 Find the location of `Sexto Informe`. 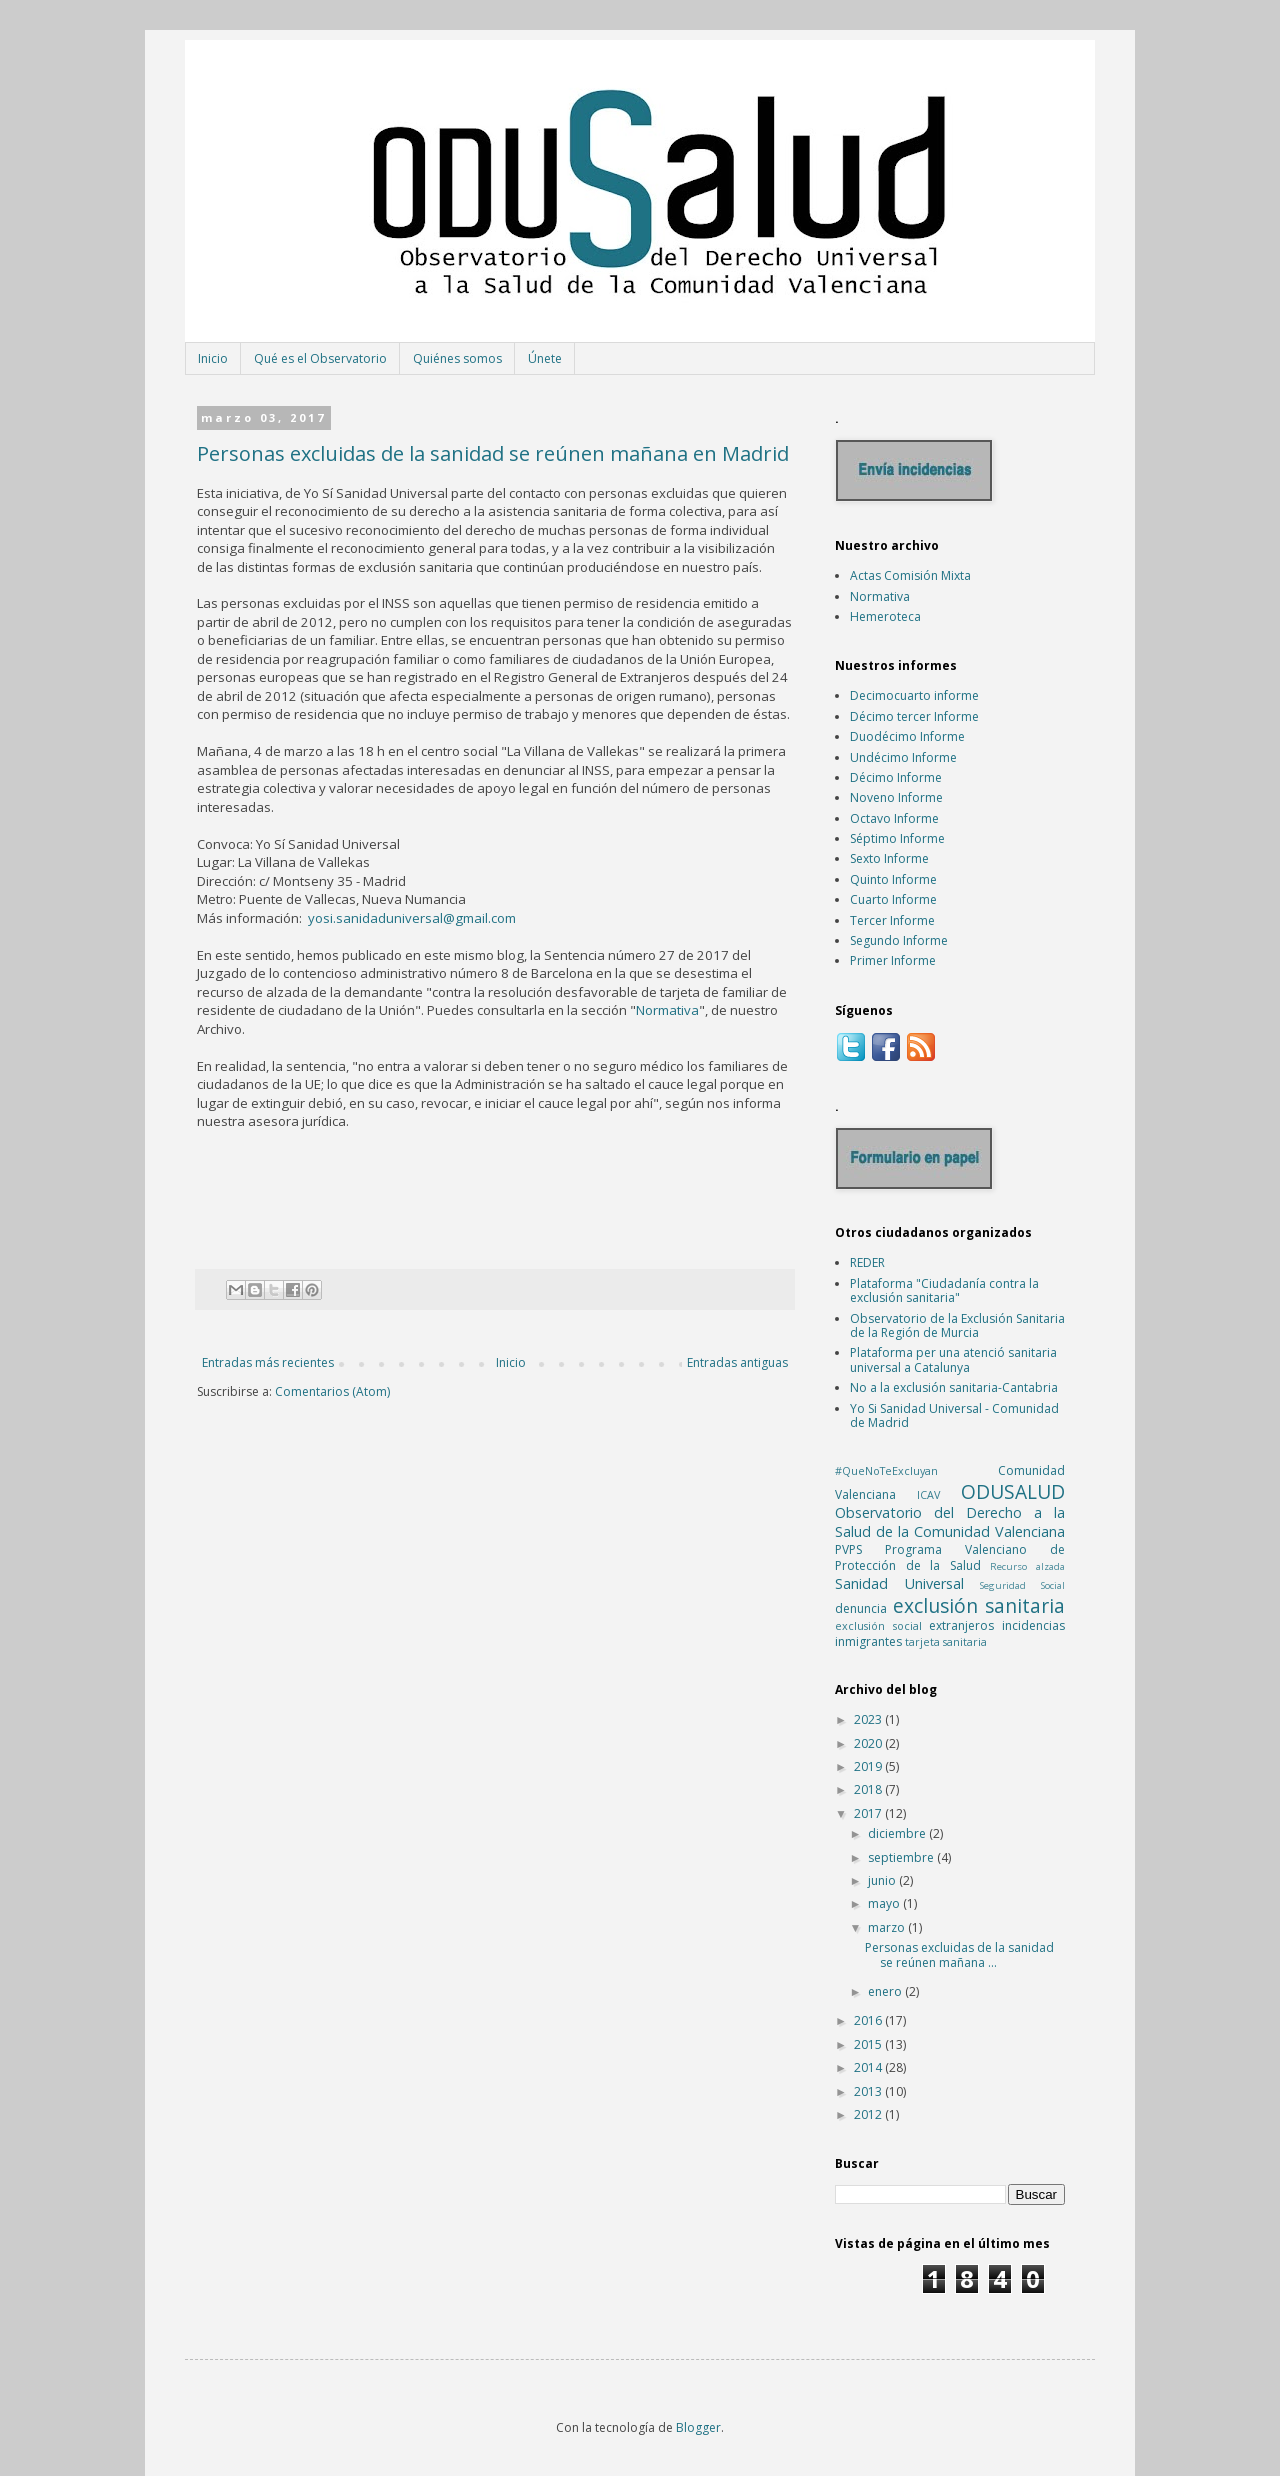

Sexto Informe is located at coordinates (889, 858).